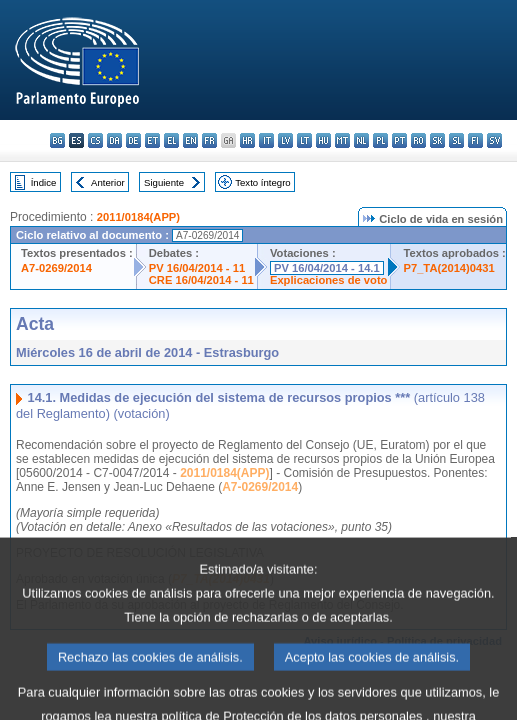 The width and height of the screenshot is (517, 720). I want to click on Índice, so click(44, 182).